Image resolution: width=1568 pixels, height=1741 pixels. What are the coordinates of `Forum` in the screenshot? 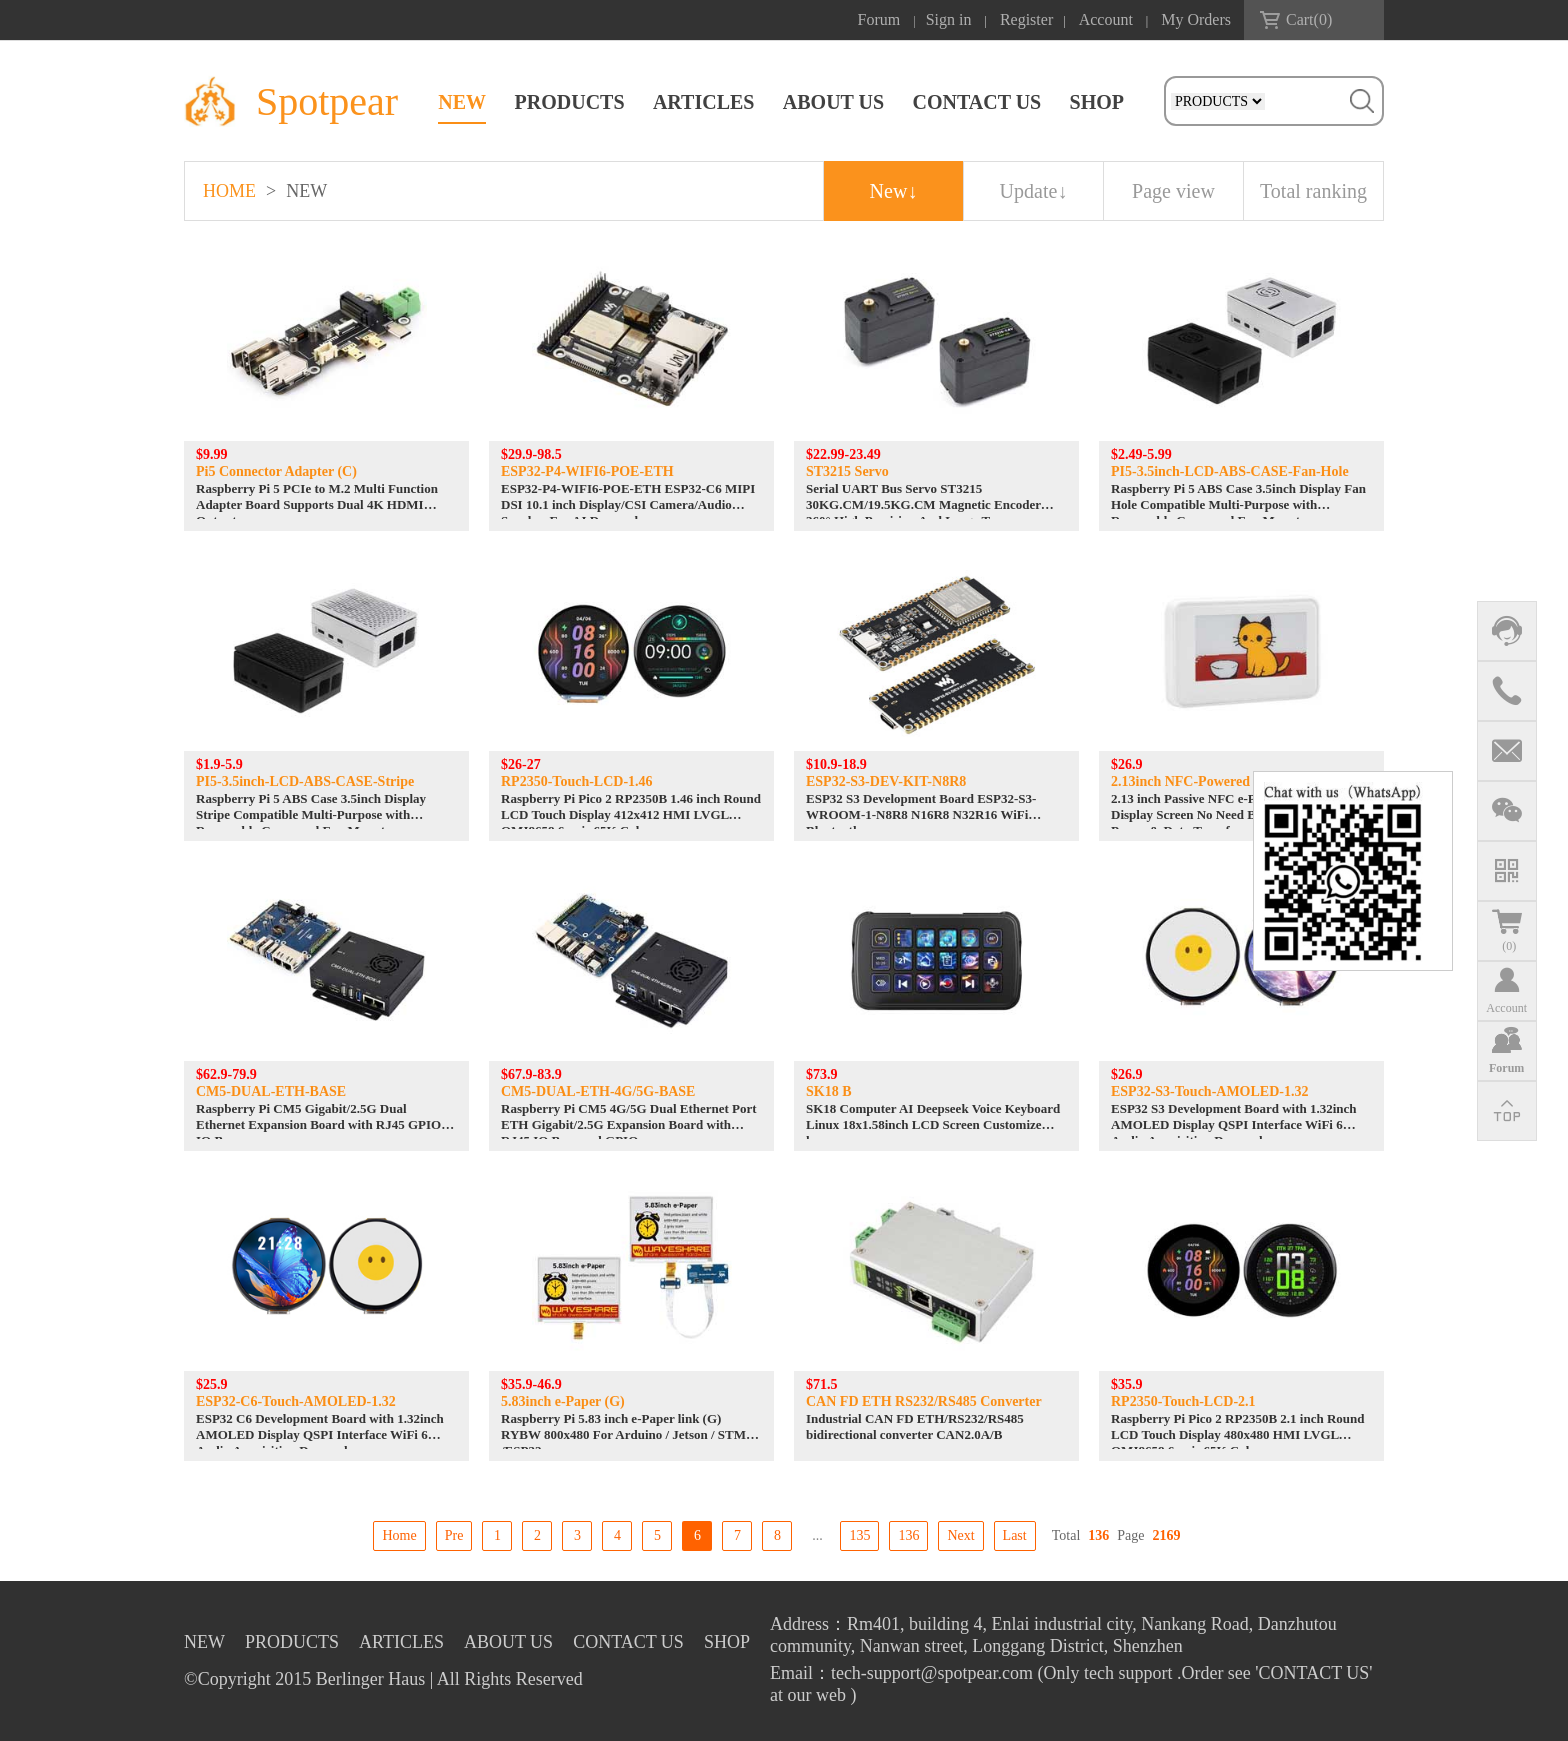 It's located at (879, 19).